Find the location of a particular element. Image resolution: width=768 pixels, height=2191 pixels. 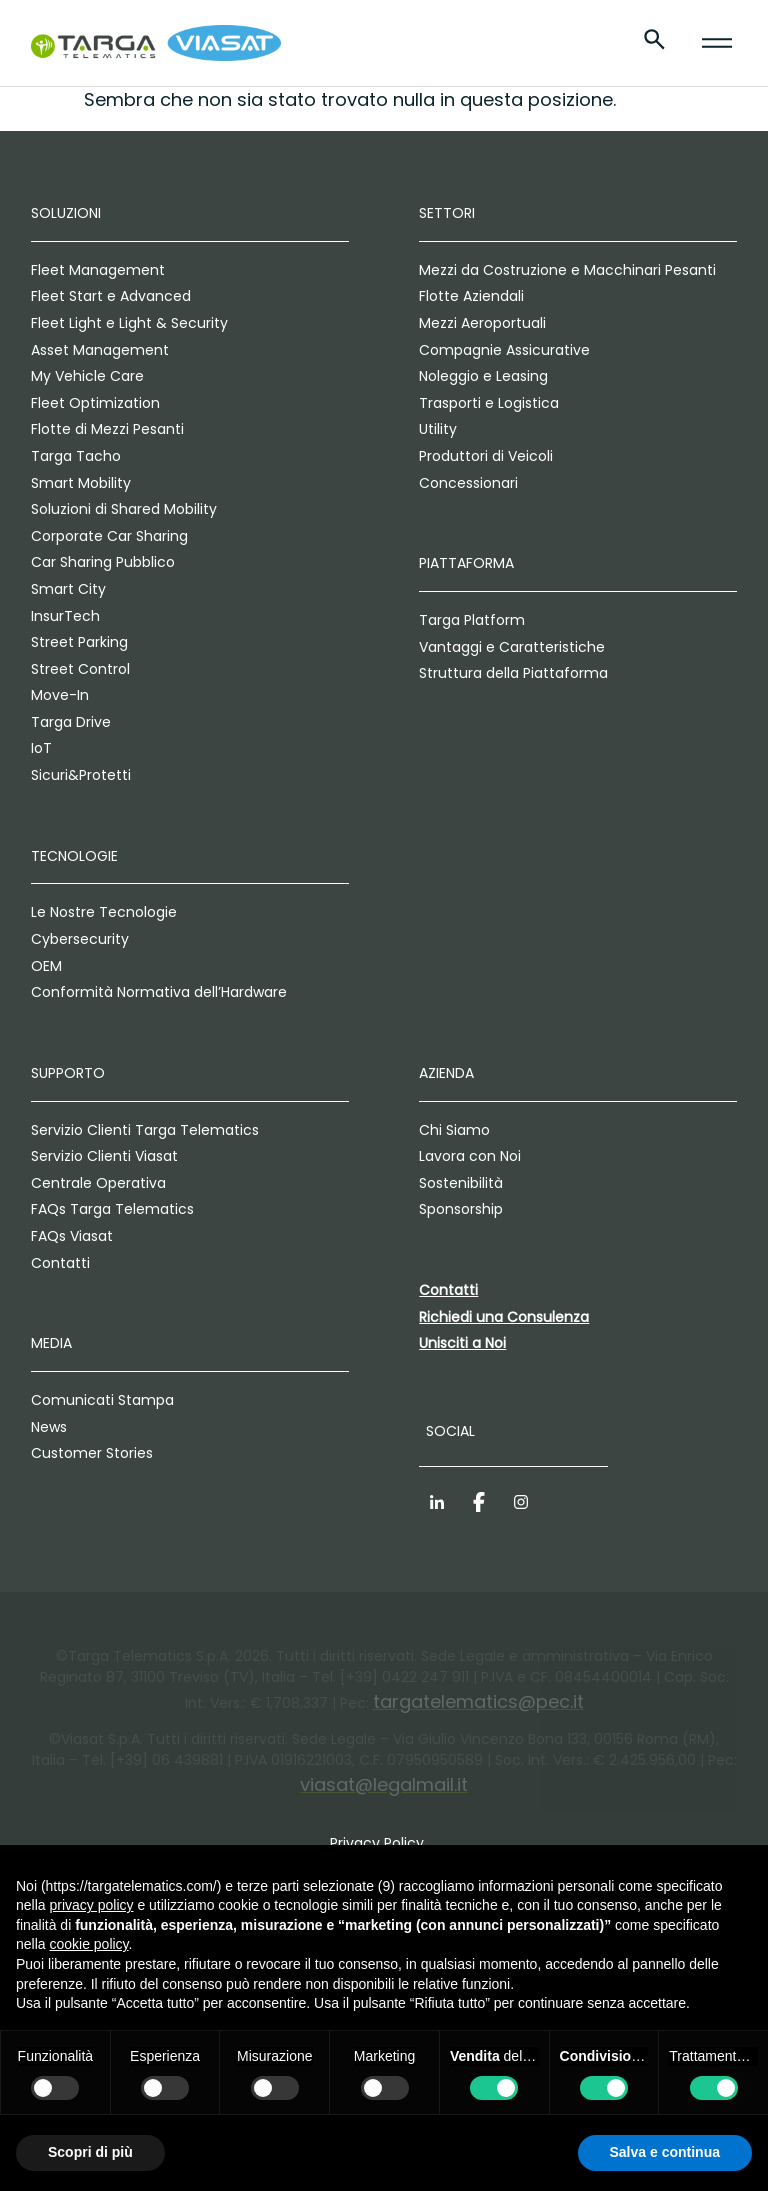

Asset Management is located at coordinates (100, 350).